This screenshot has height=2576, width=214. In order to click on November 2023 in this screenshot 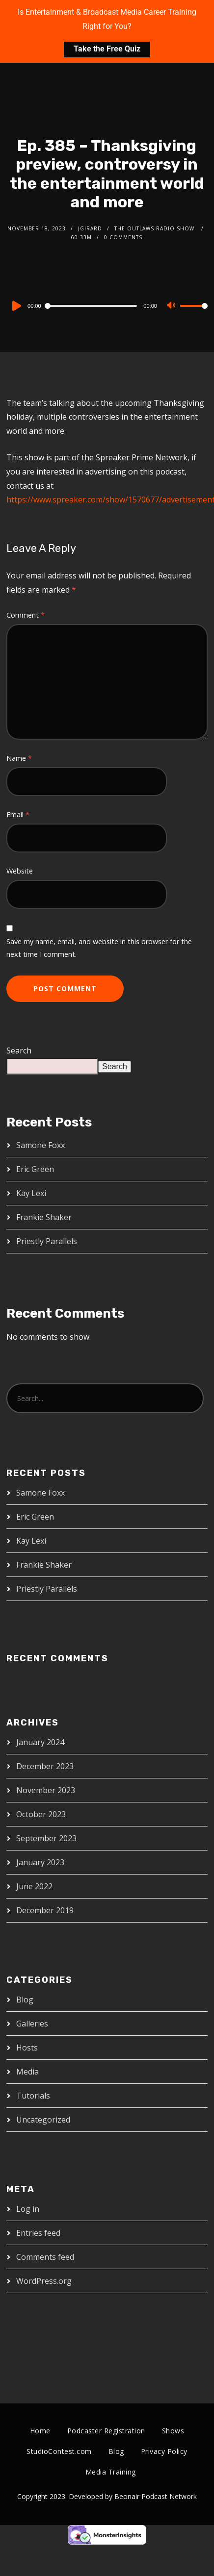, I will do `click(45, 1790)`.